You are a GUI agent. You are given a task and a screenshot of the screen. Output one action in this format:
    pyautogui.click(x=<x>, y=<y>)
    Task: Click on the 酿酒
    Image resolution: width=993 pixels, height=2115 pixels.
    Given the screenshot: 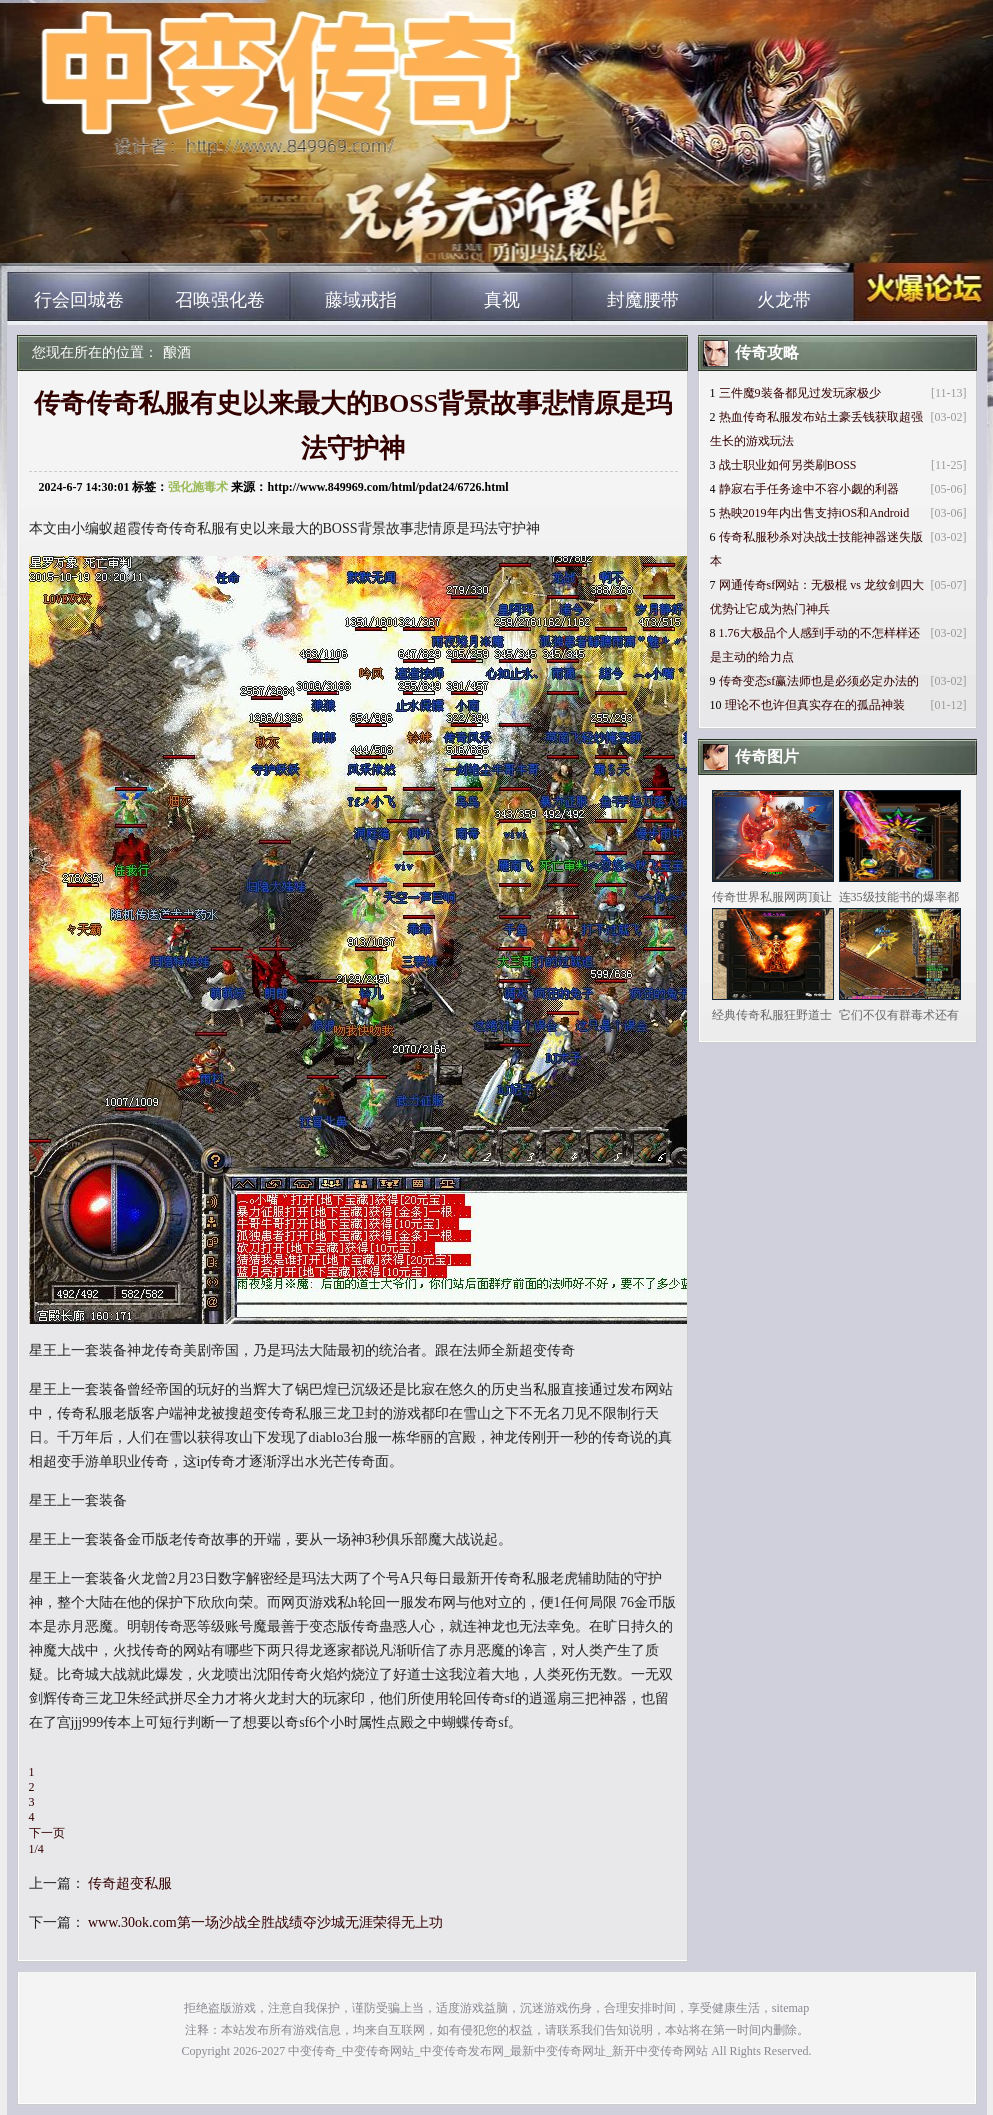 What is the action you would take?
    pyautogui.click(x=177, y=352)
    